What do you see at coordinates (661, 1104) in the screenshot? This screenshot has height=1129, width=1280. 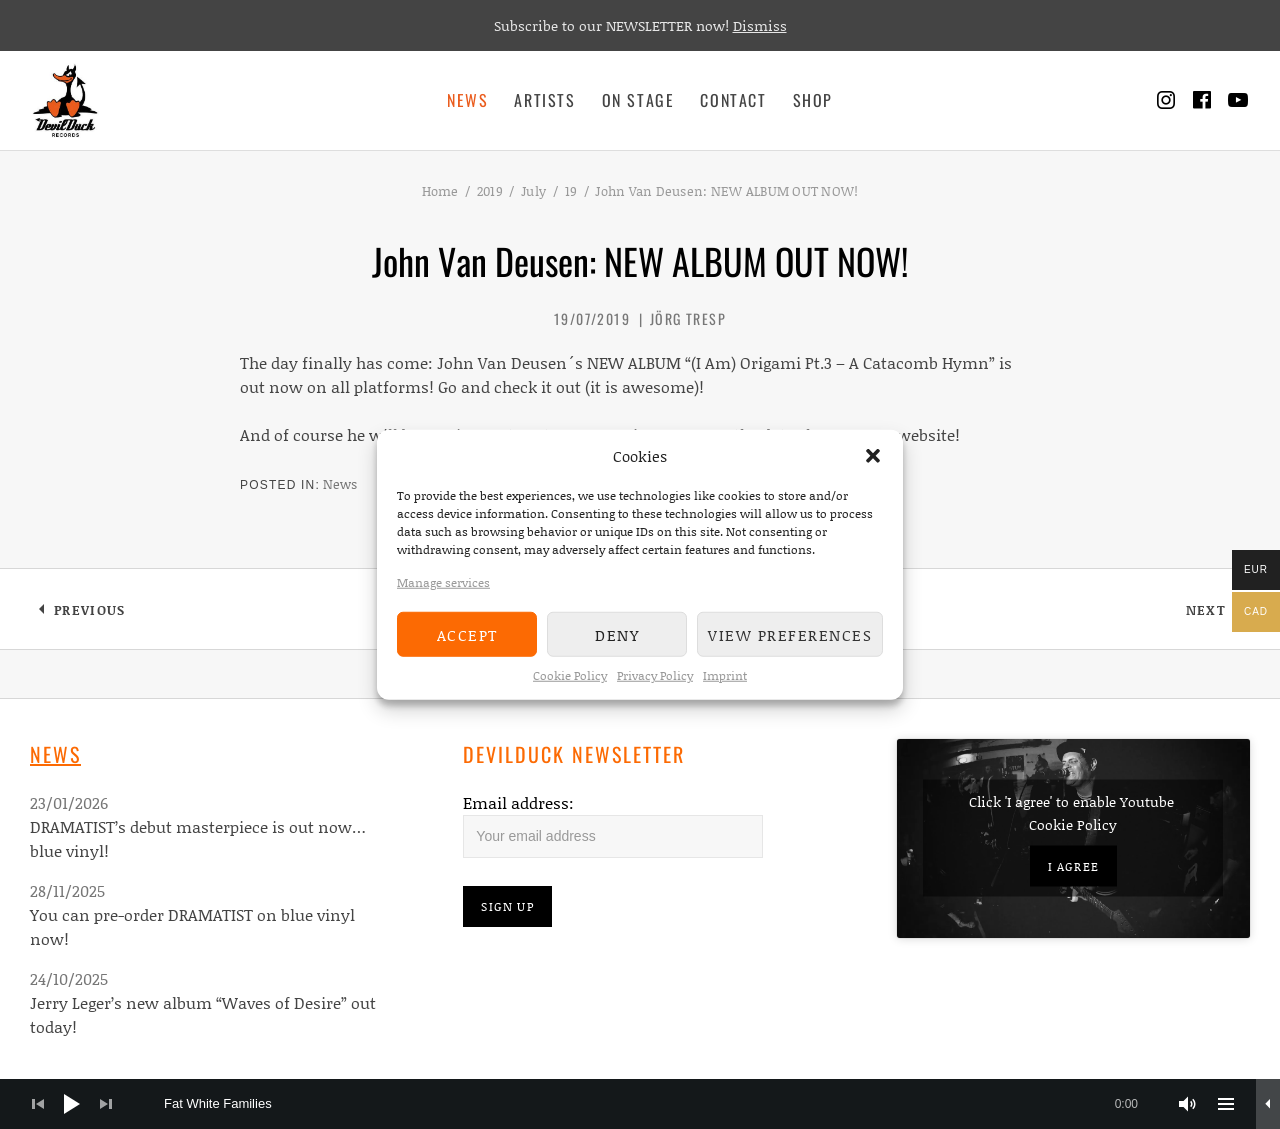 I see `[slider]` at bounding box center [661, 1104].